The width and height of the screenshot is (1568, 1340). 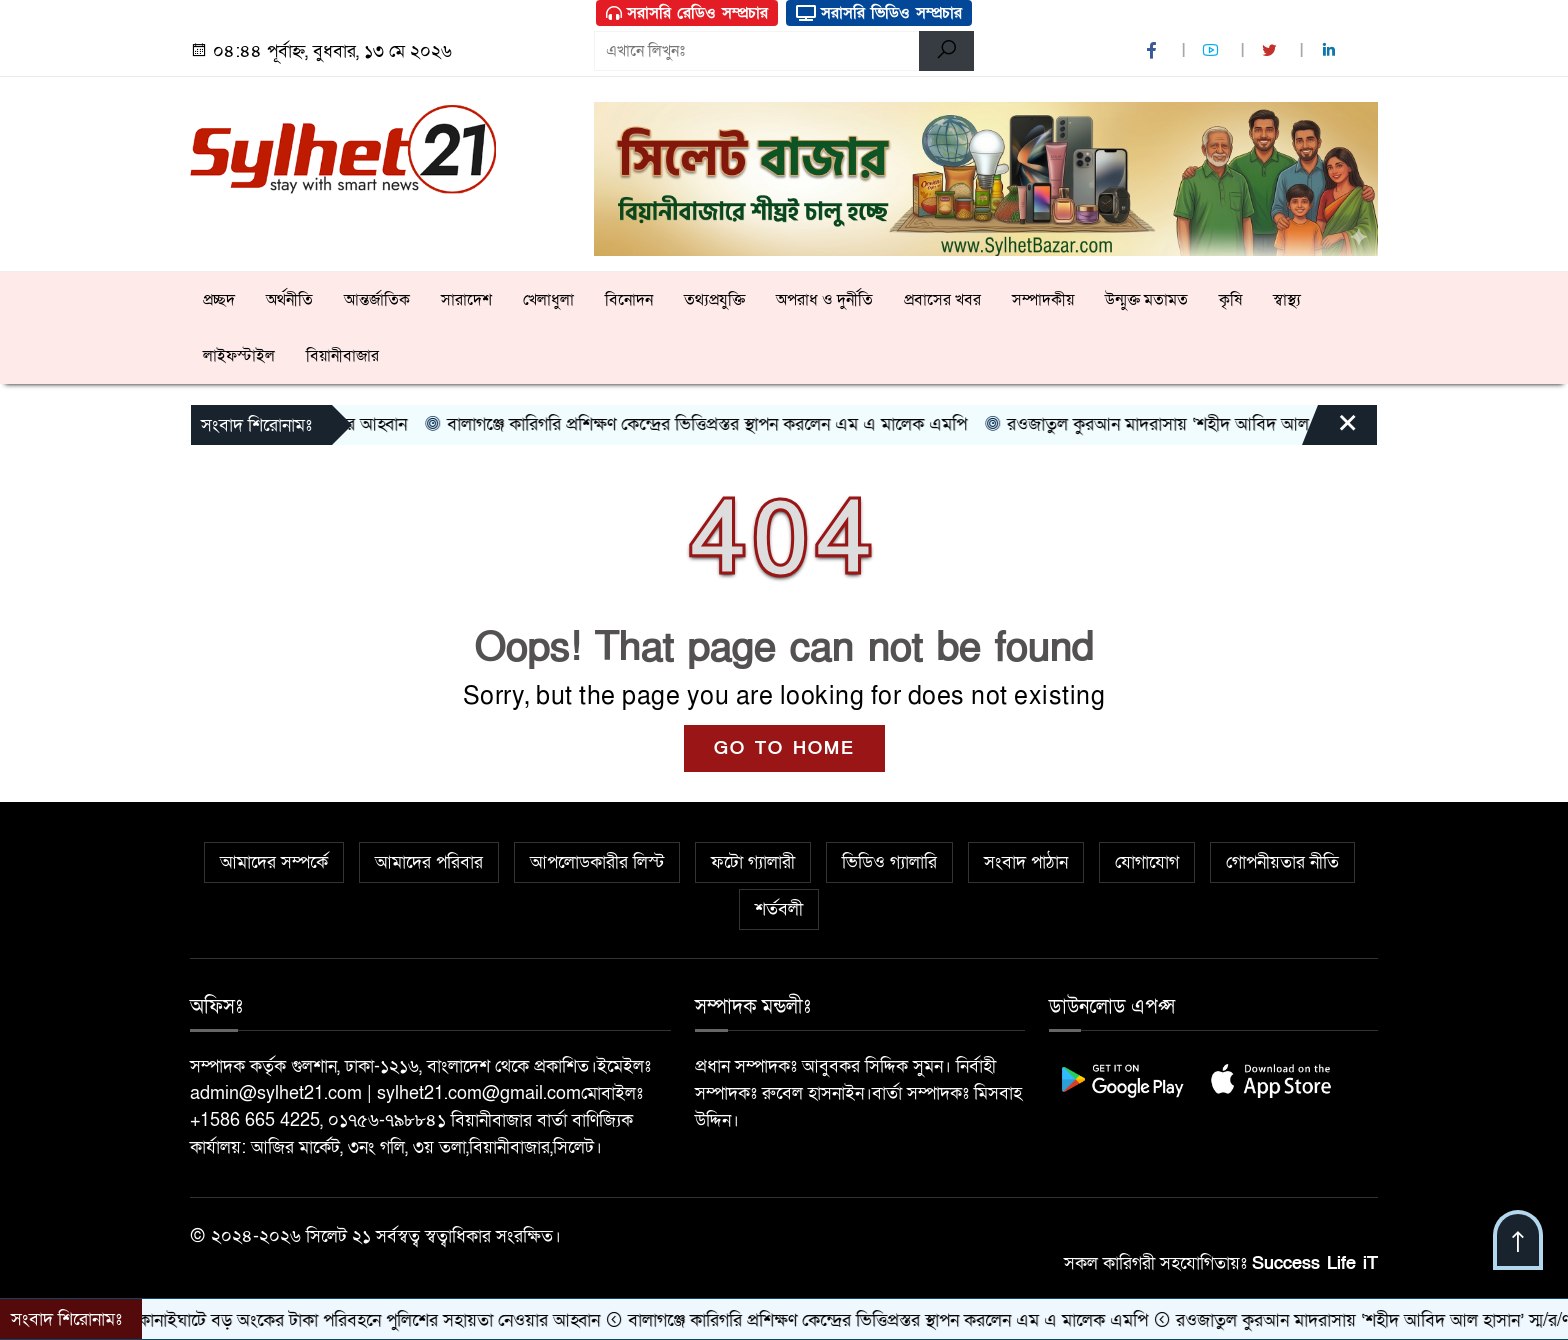 What do you see at coordinates (1287, 300) in the screenshot?
I see `স্বাস্থ্য` at bounding box center [1287, 300].